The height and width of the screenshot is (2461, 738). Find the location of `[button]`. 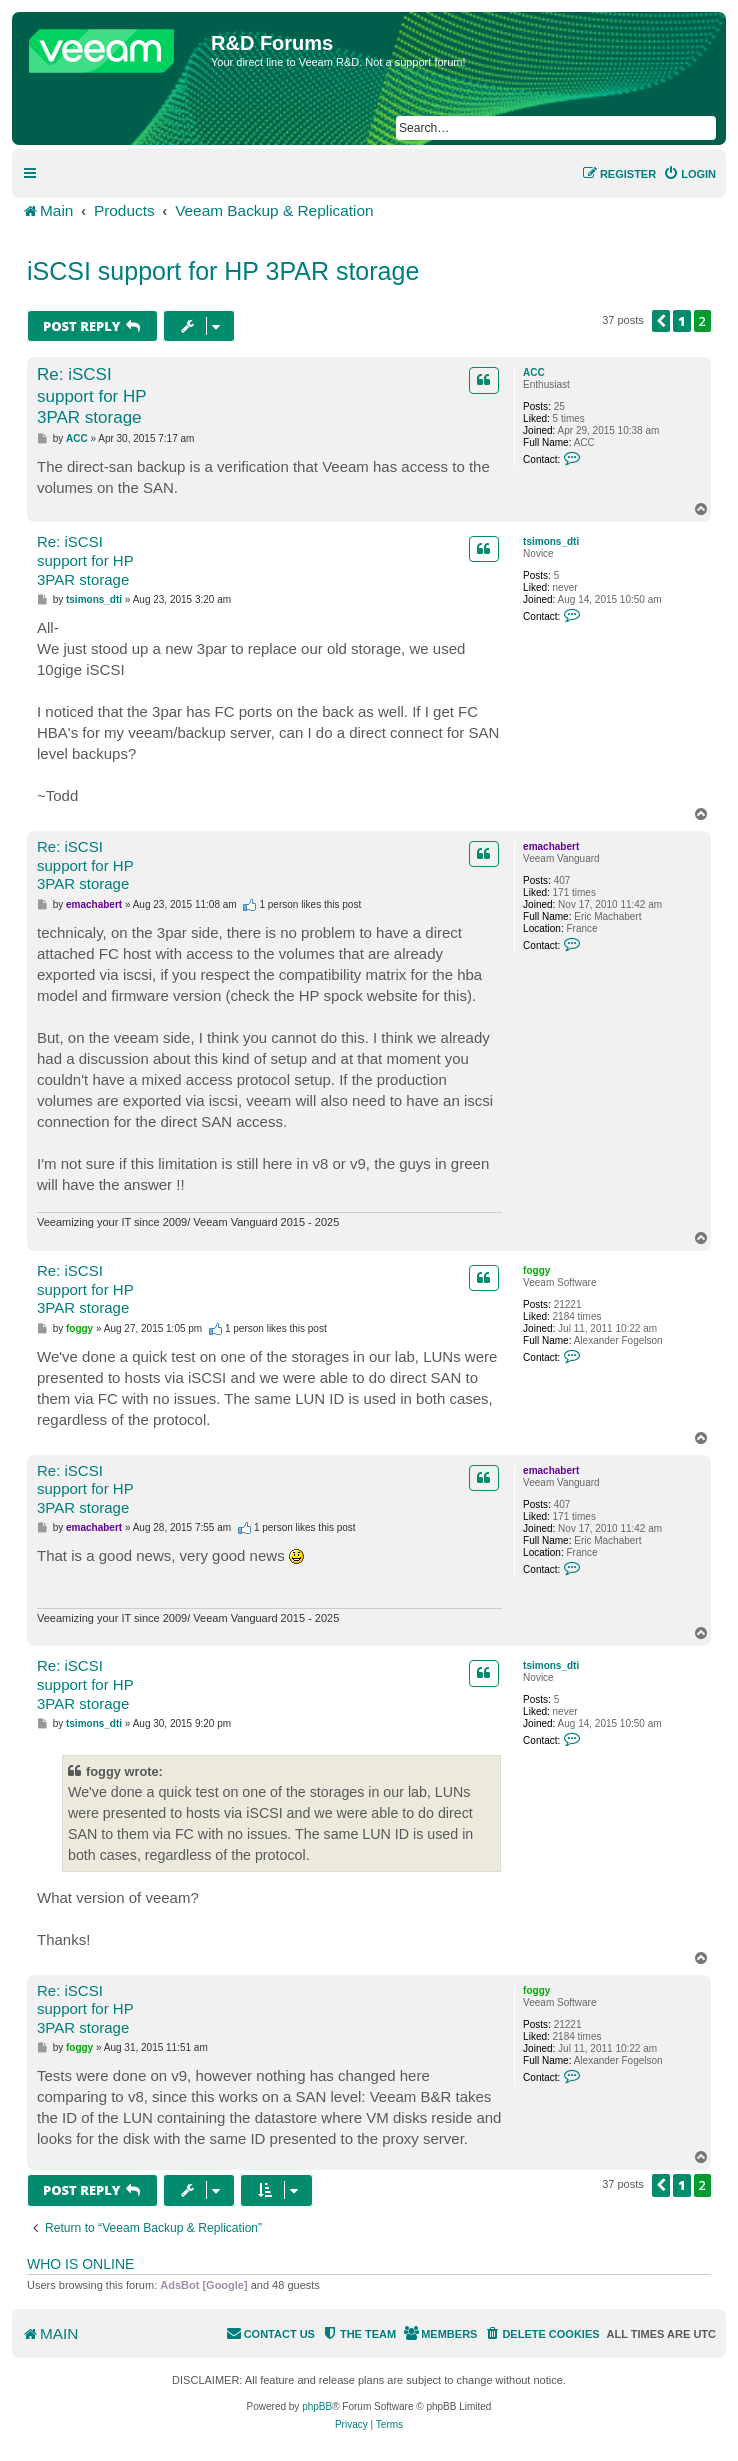

[button] is located at coordinates (661, 321).